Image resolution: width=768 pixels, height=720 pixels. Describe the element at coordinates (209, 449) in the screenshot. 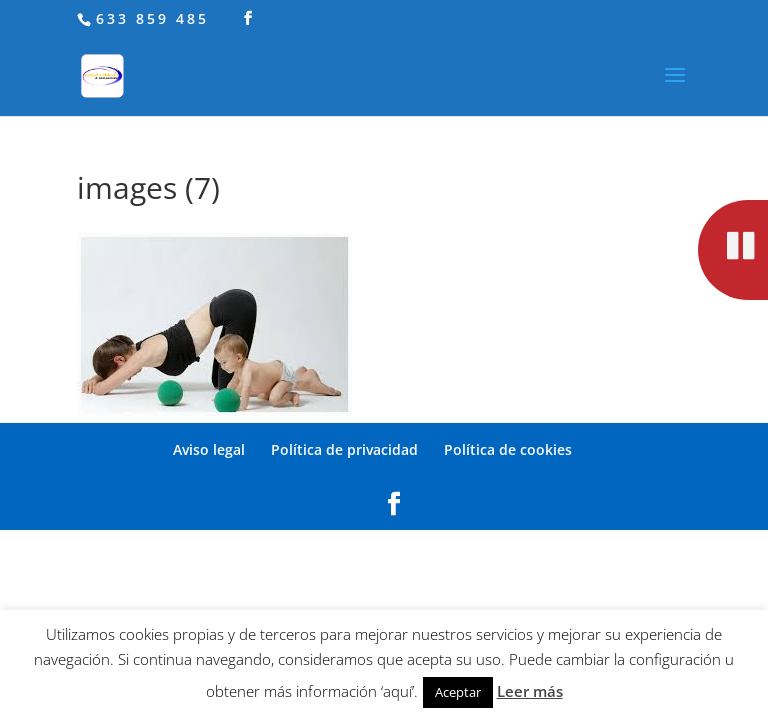

I see `Aviso legal` at that location.